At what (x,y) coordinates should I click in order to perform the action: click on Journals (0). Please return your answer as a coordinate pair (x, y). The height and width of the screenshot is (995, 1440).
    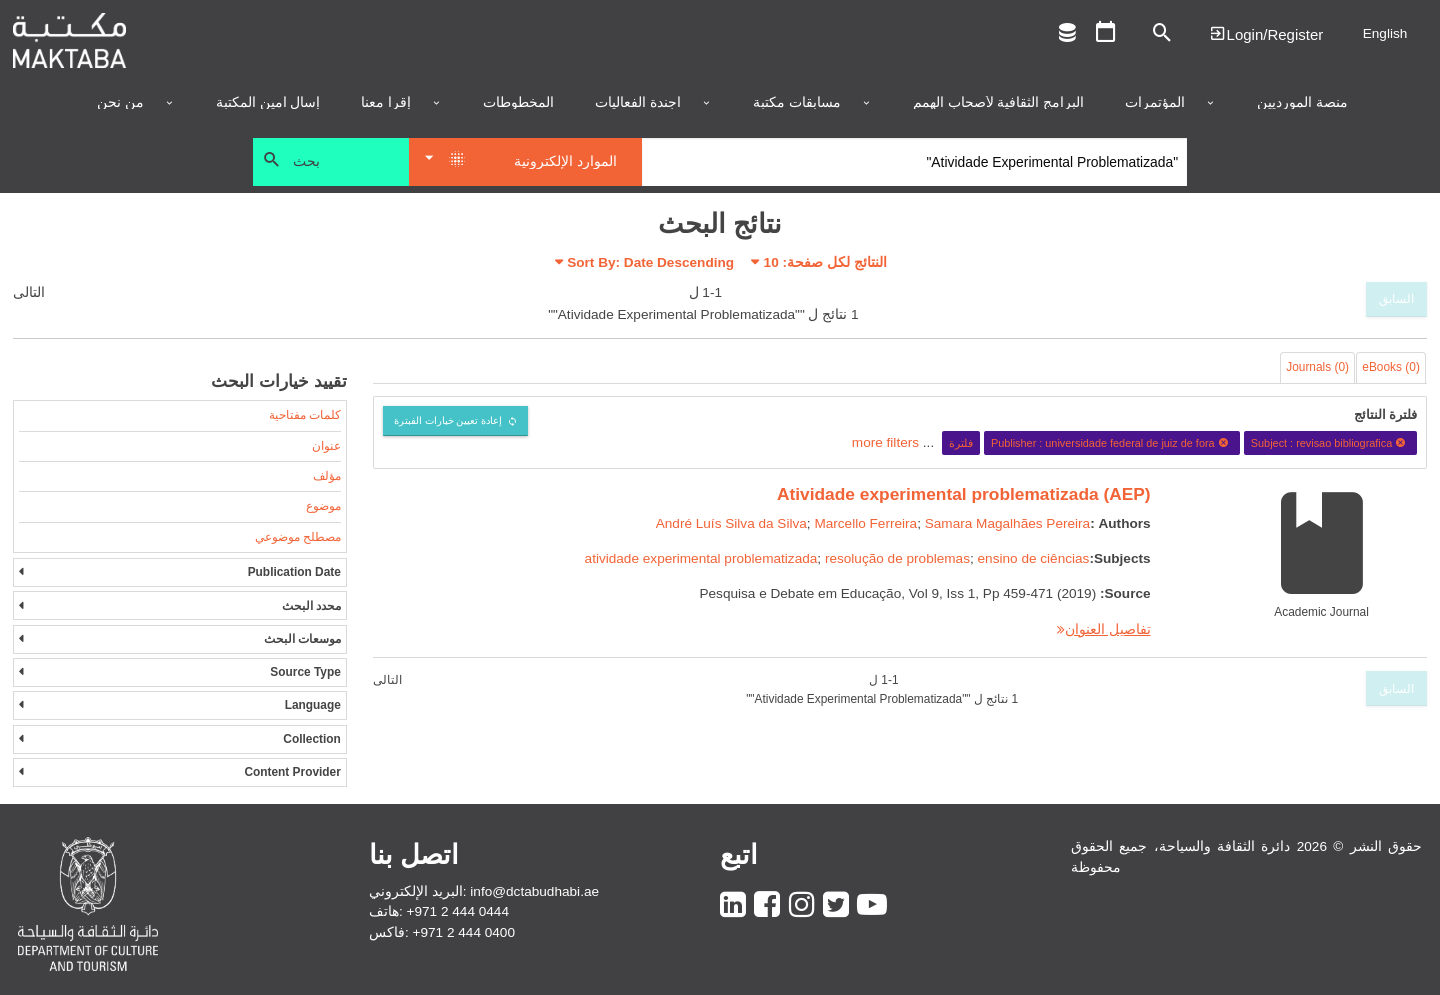
    Looking at the image, I should click on (1317, 367).